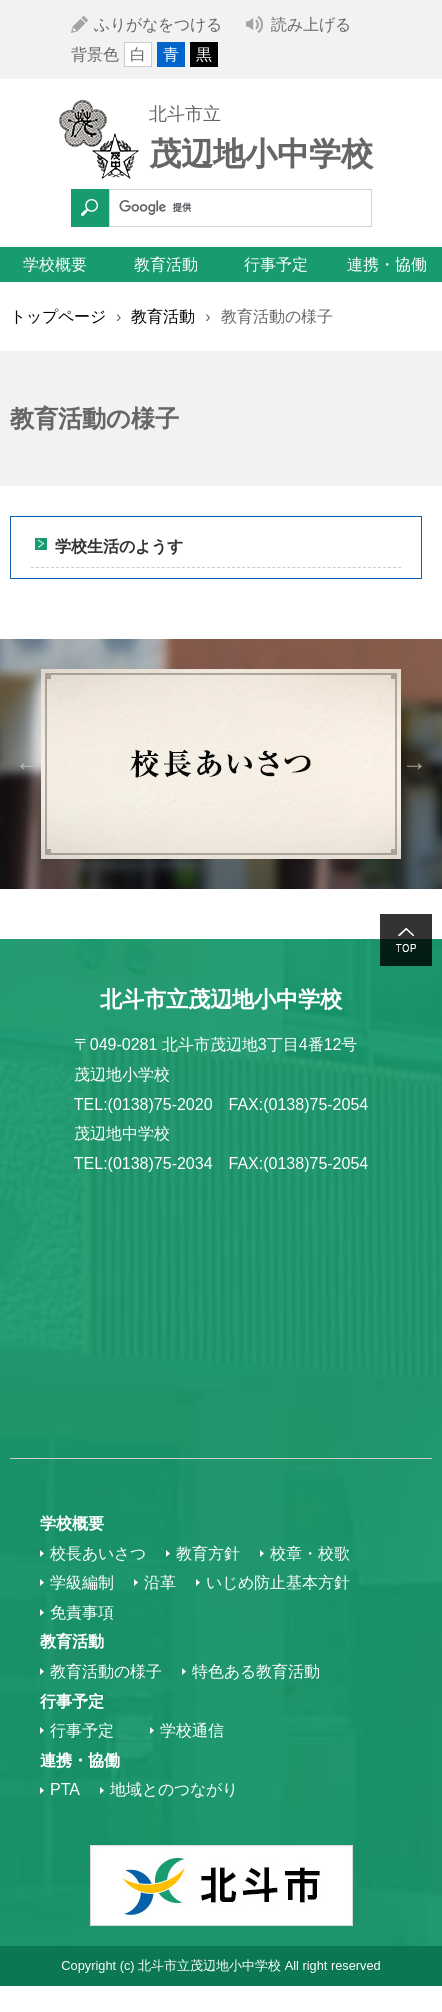 The width and height of the screenshot is (442, 2012). Describe the element at coordinates (158, 24) in the screenshot. I see `ふりがなをつける` at that location.